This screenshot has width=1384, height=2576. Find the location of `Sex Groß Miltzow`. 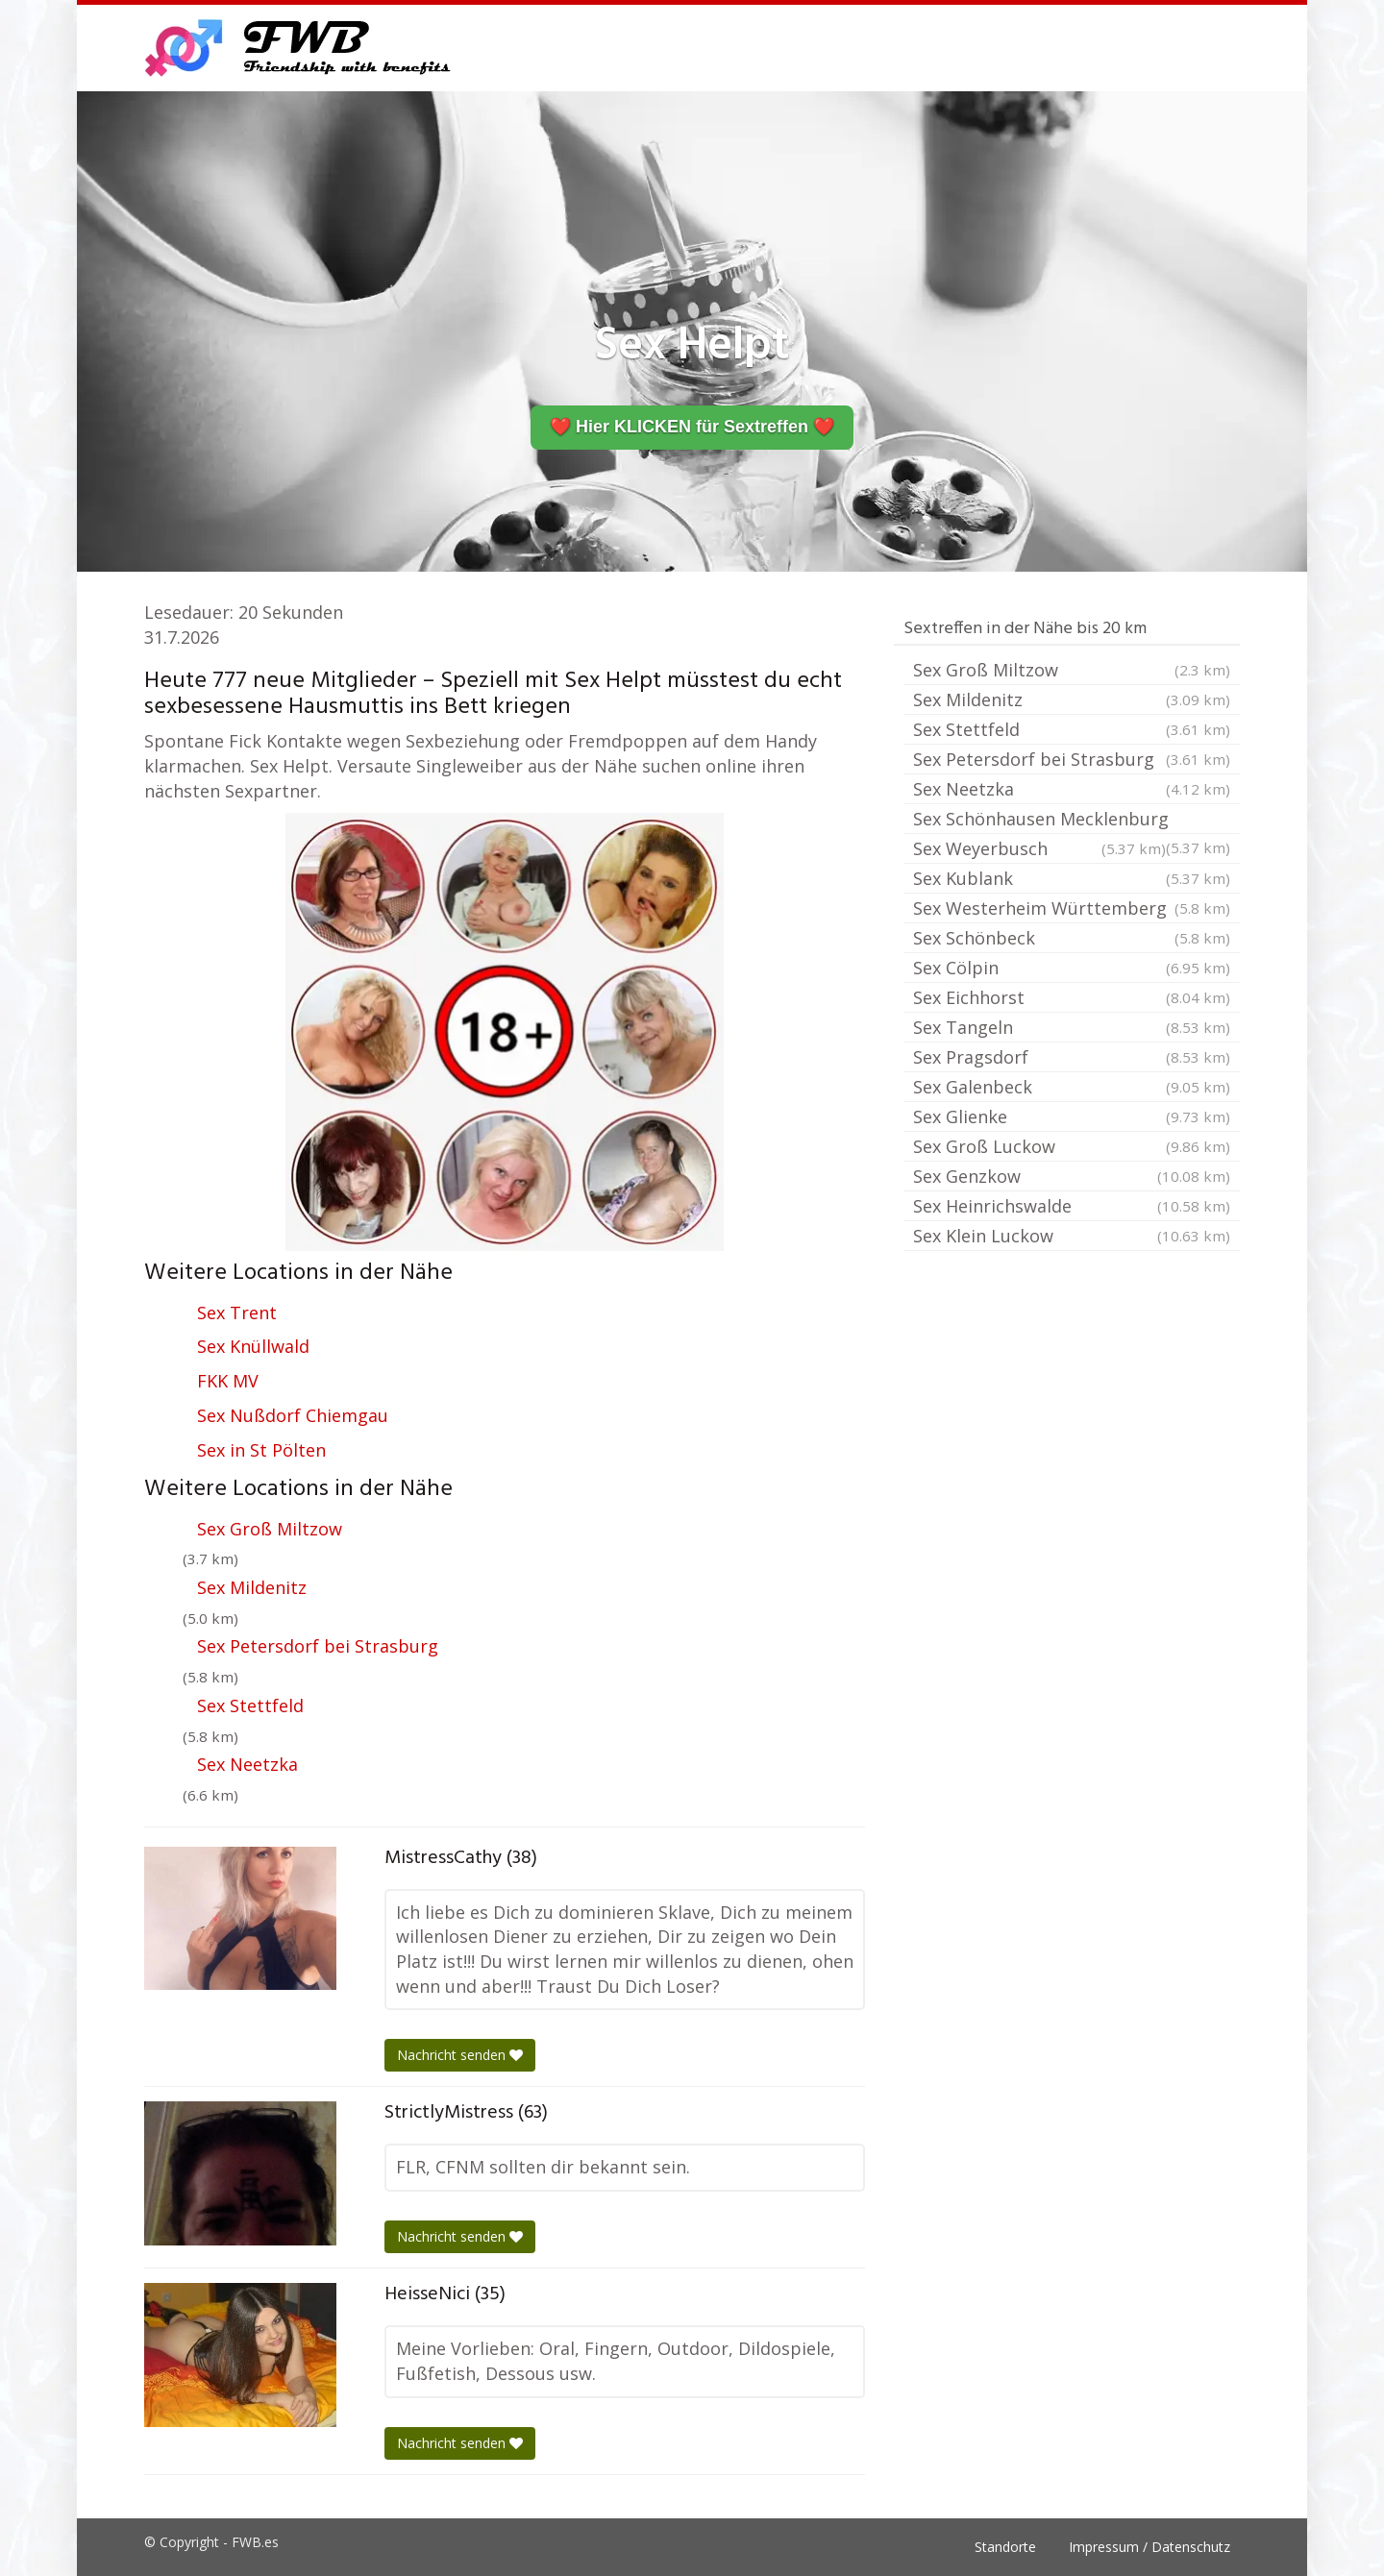

Sex Groß Miltzow is located at coordinates (269, 1528).